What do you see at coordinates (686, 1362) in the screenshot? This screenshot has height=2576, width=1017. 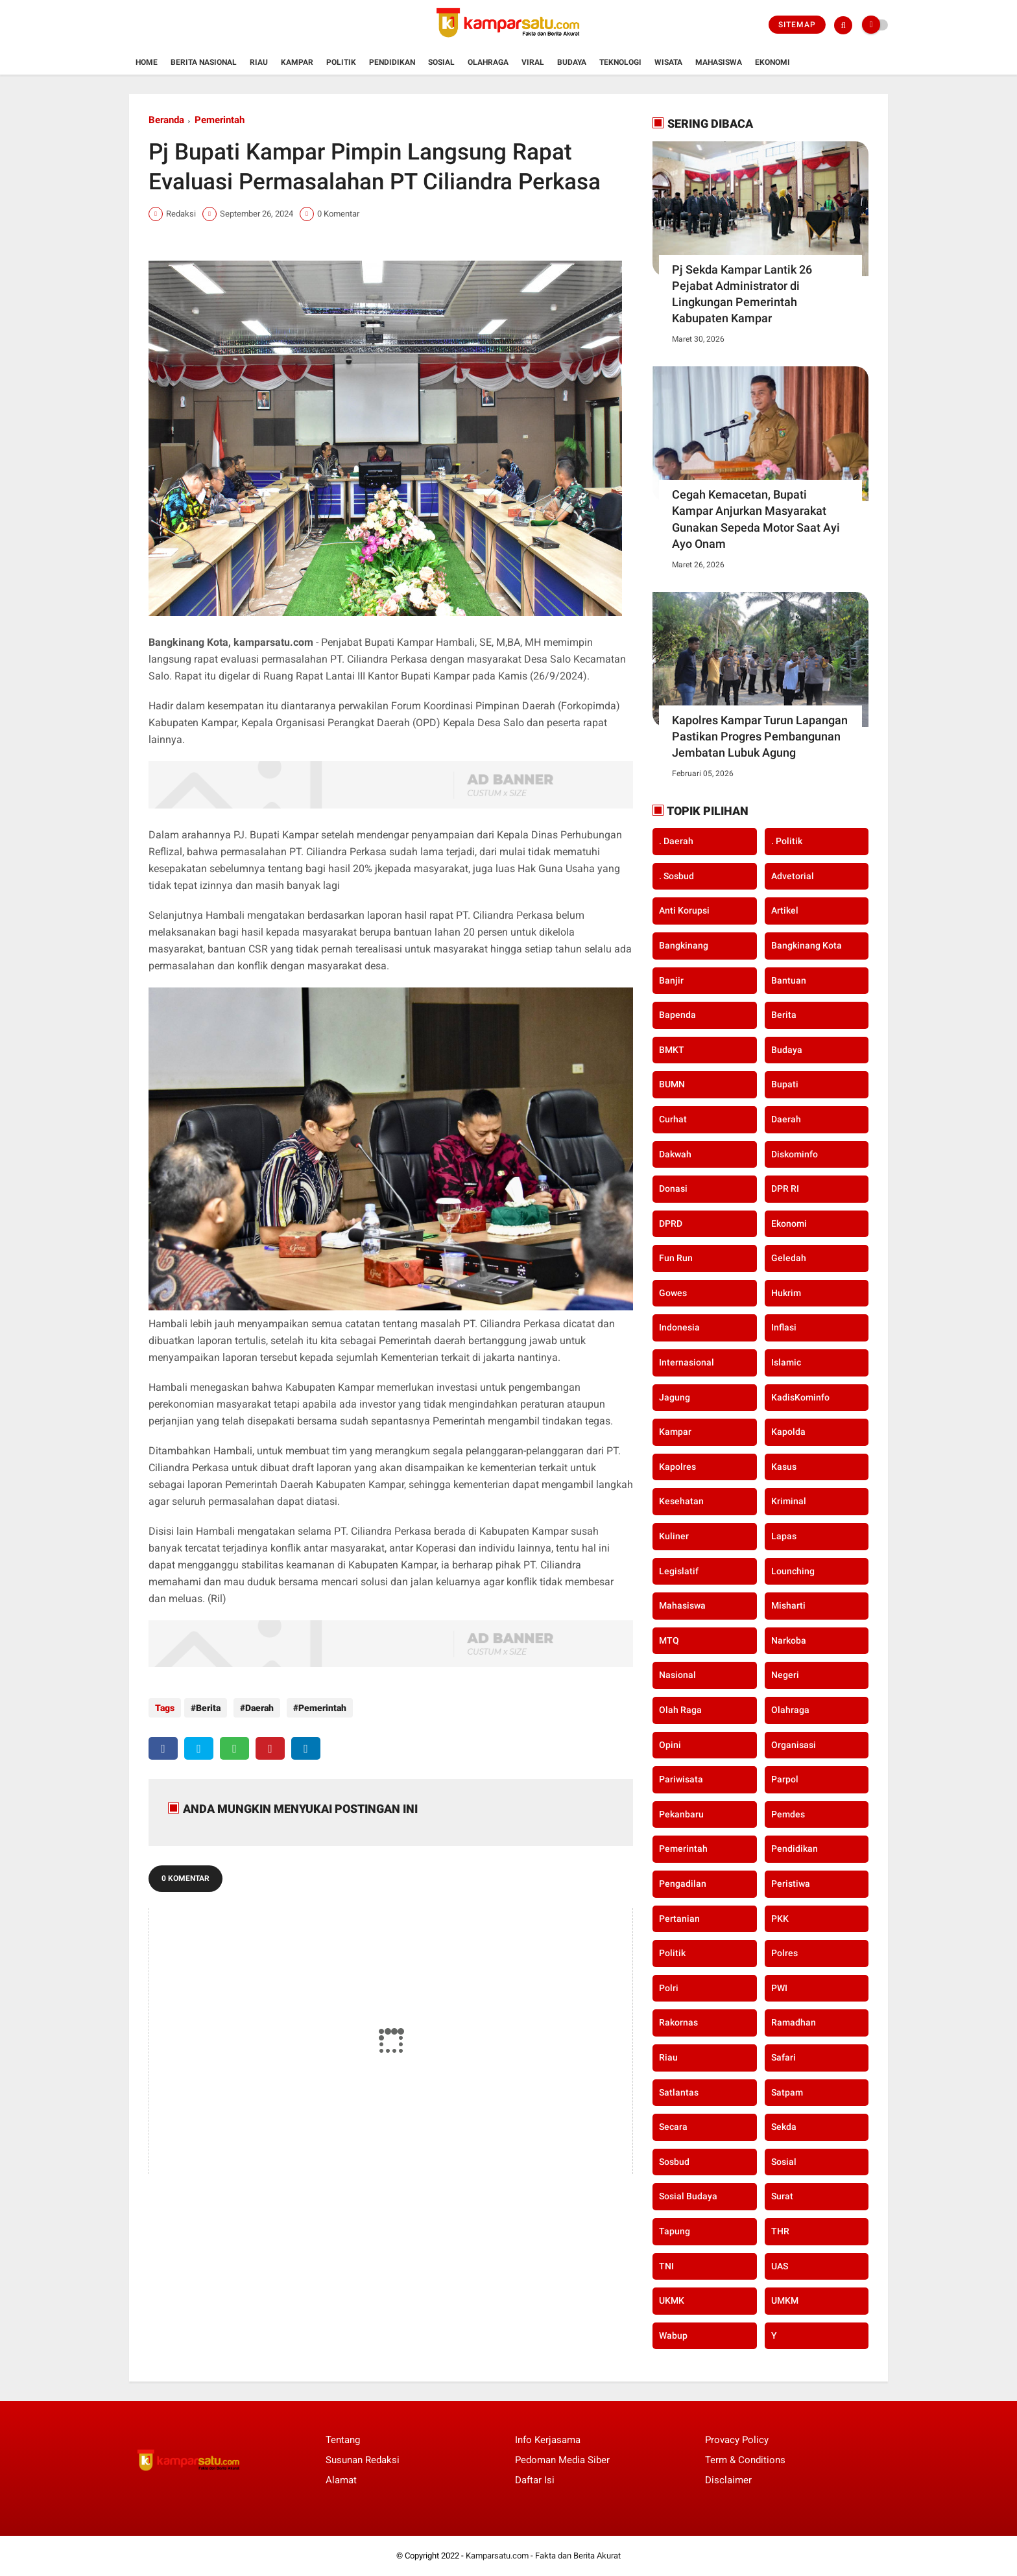 I see `Internasional` at bounding box center [686, 1362].